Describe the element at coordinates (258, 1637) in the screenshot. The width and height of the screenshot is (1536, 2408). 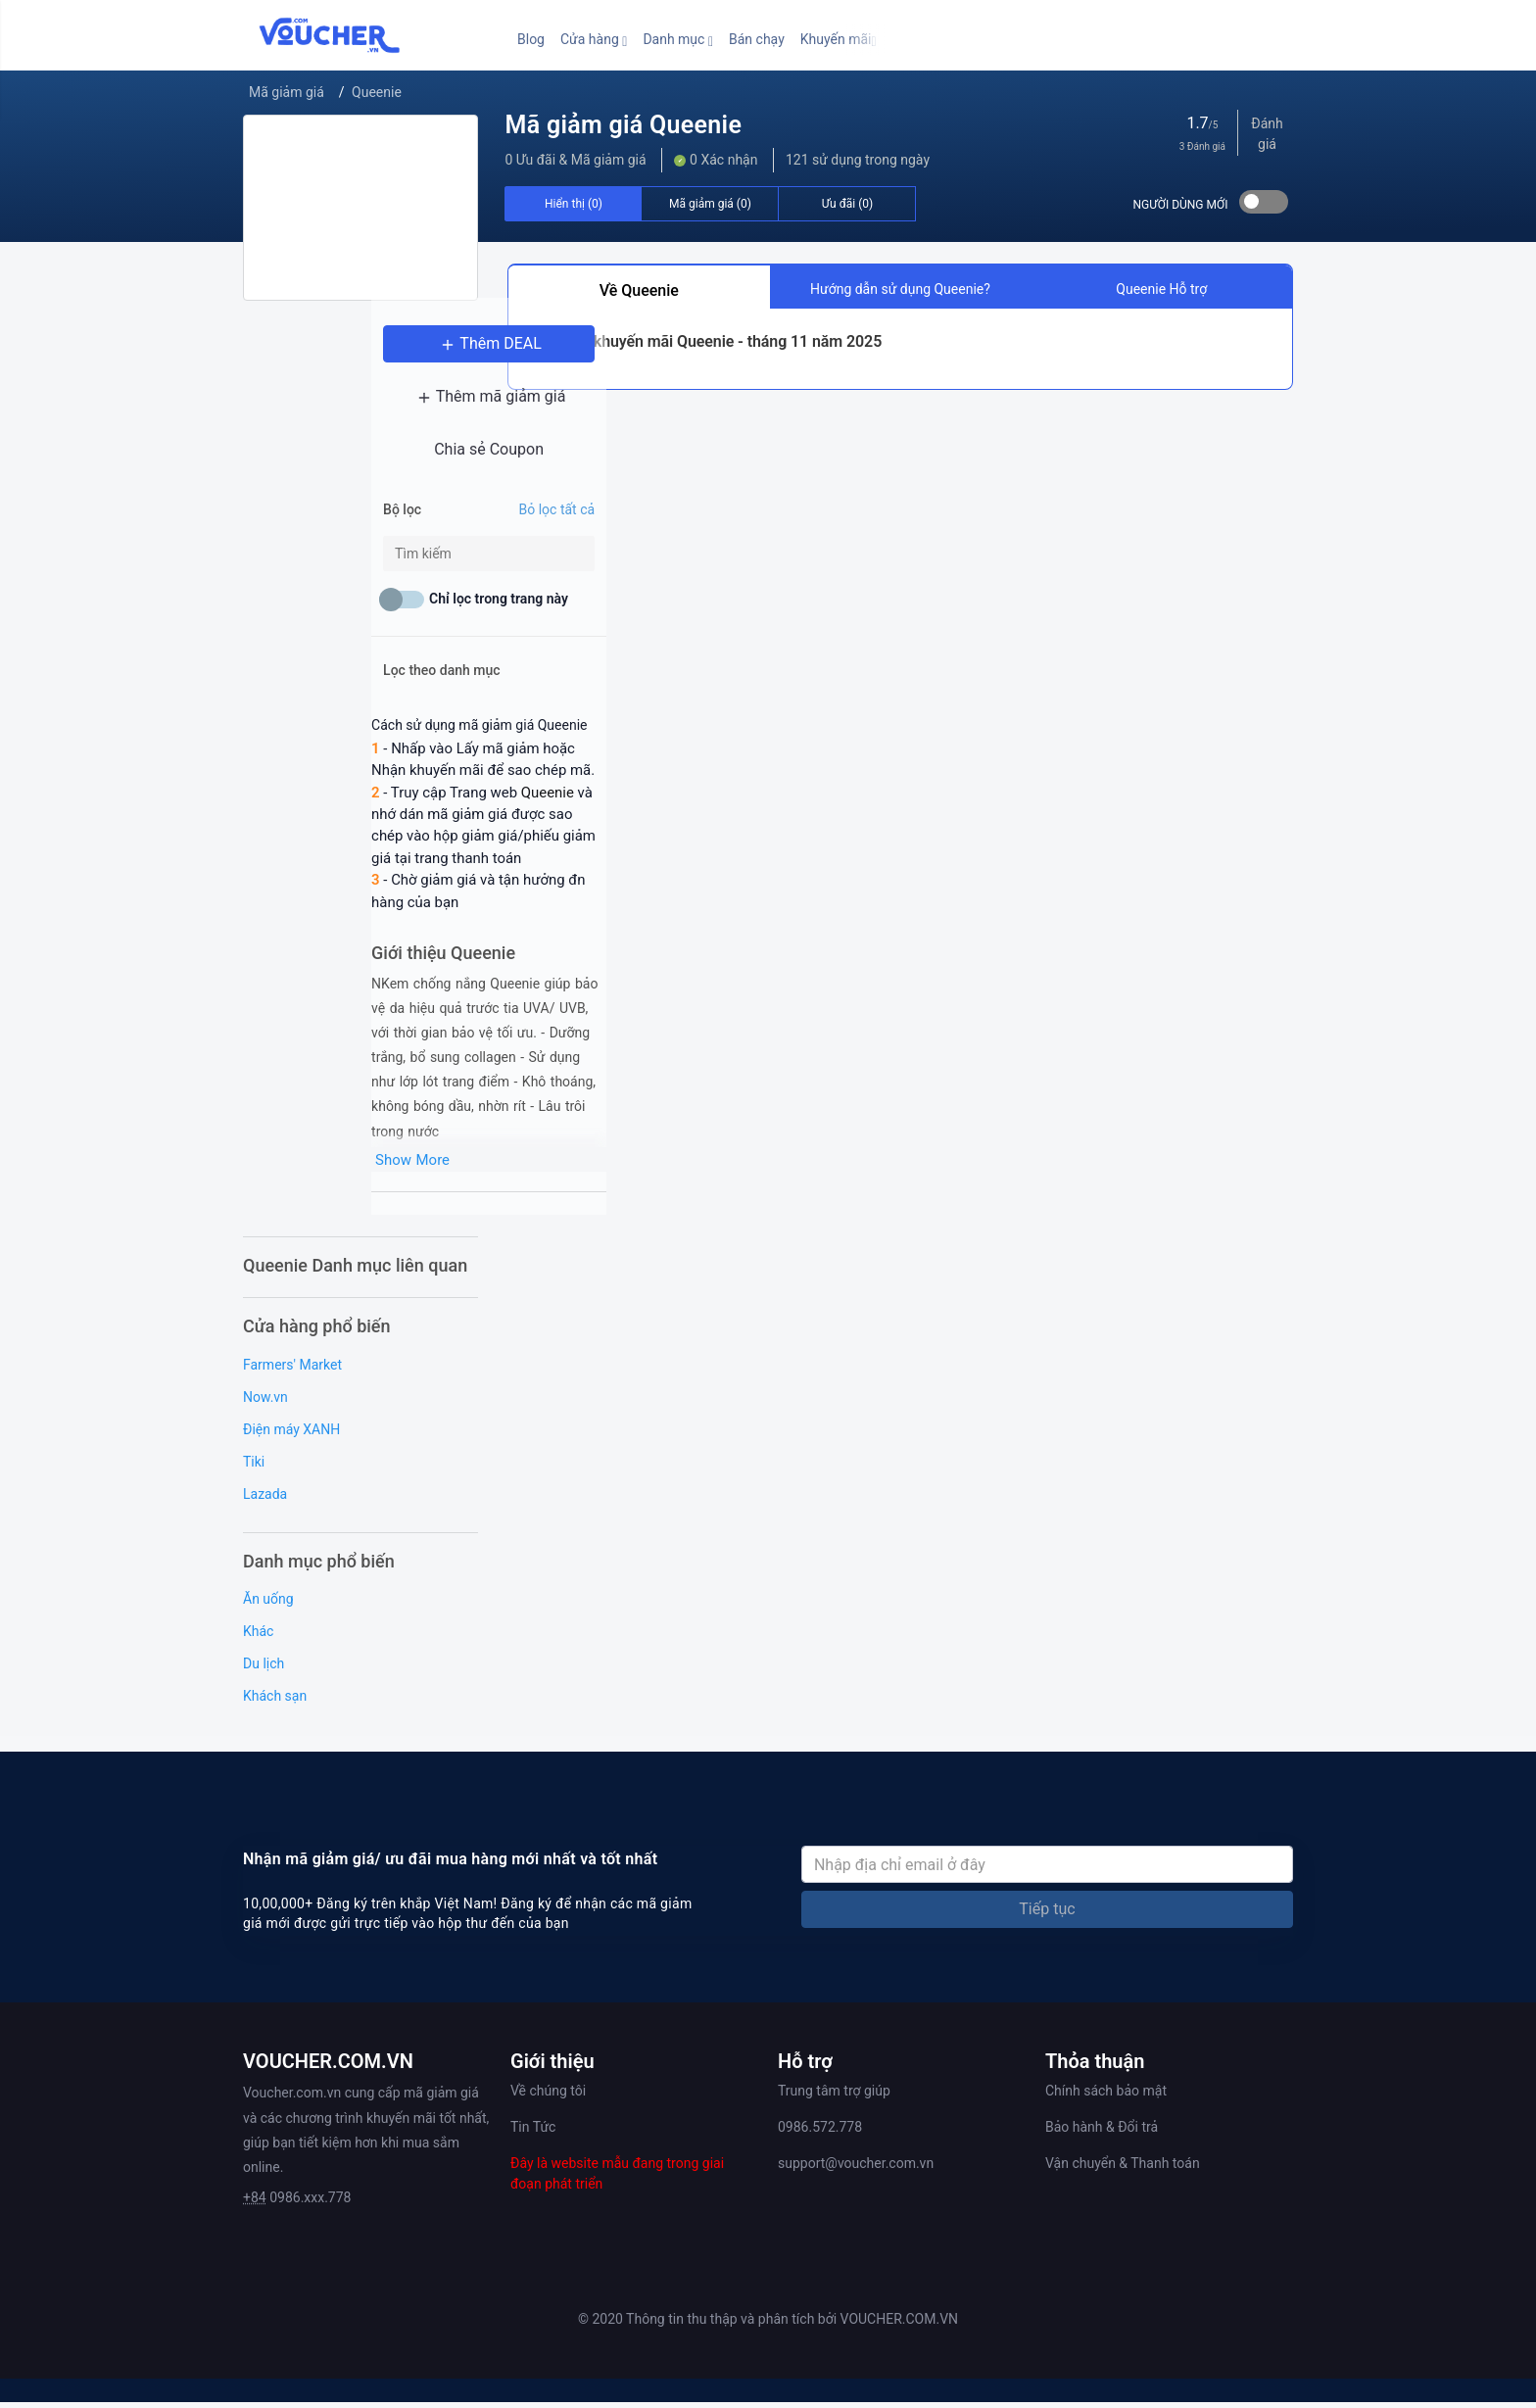
I see `Khác` at that location.